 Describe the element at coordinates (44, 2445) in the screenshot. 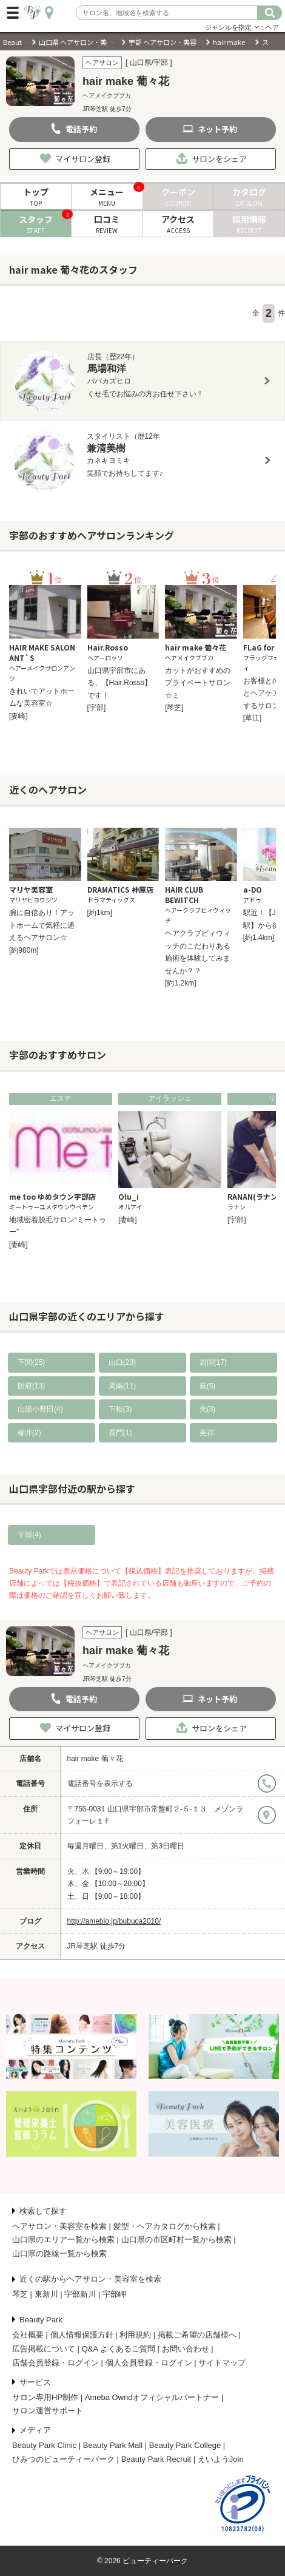

I see `Beauty Park Clinic` at that location.